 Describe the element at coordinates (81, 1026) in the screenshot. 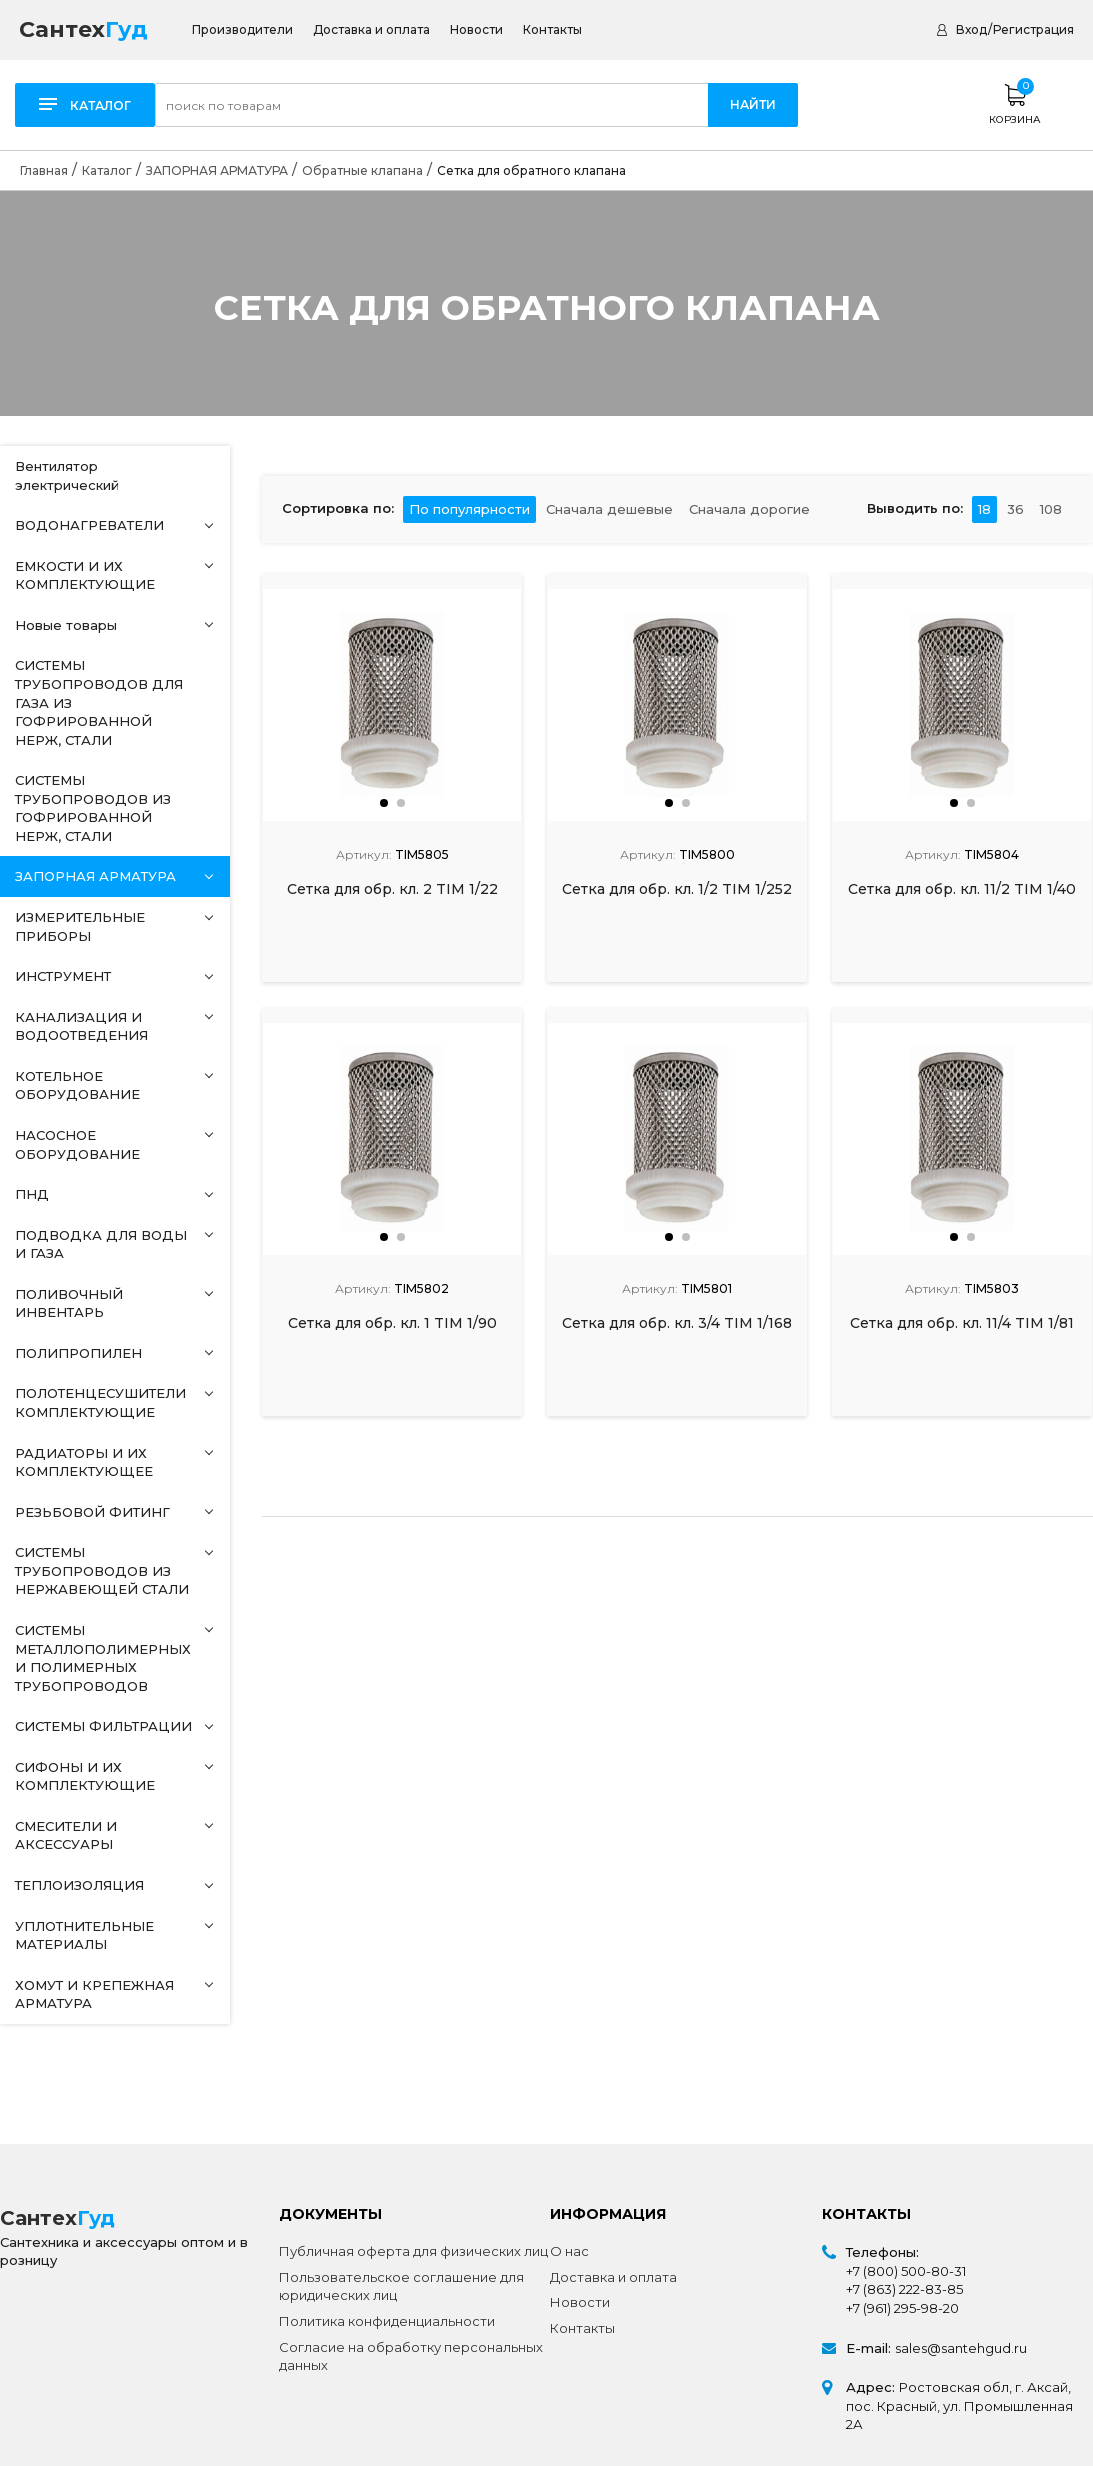

I see `КАНАЛИЗАЦИЯ И ВОДООТВЕДЕНИЯ` at that location.